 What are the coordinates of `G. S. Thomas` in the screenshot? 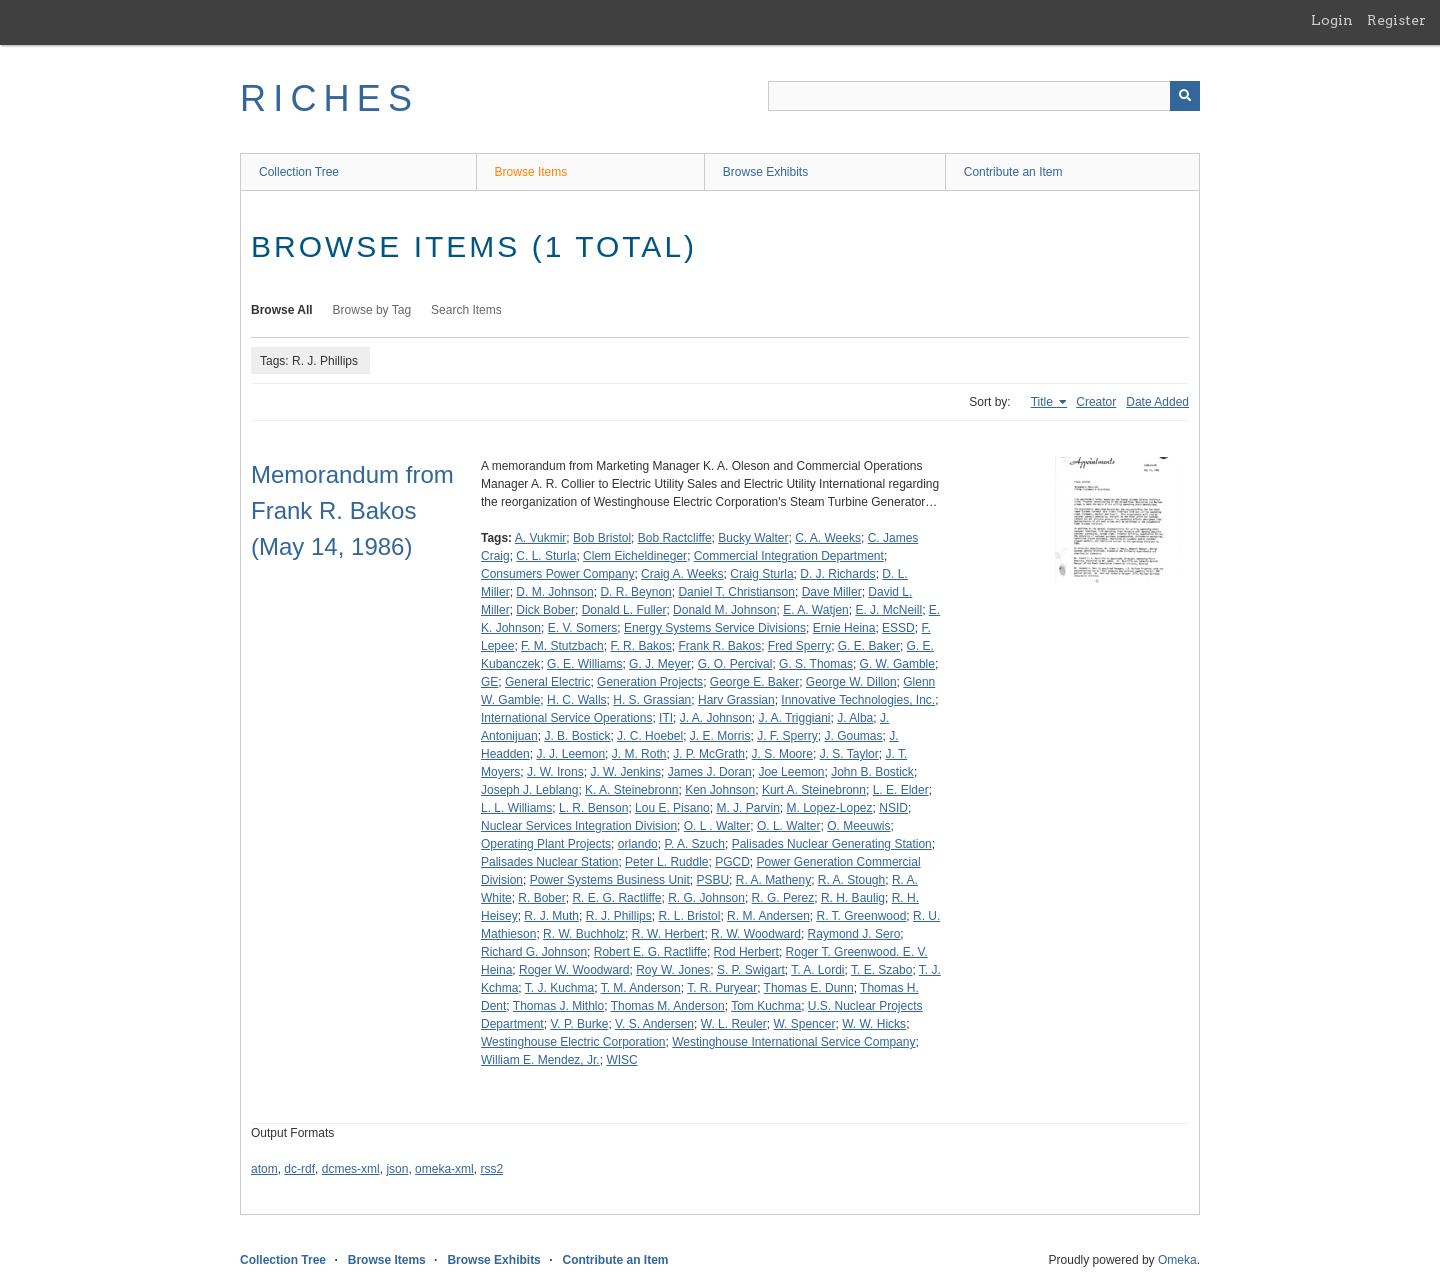 It's located at (816, 664).